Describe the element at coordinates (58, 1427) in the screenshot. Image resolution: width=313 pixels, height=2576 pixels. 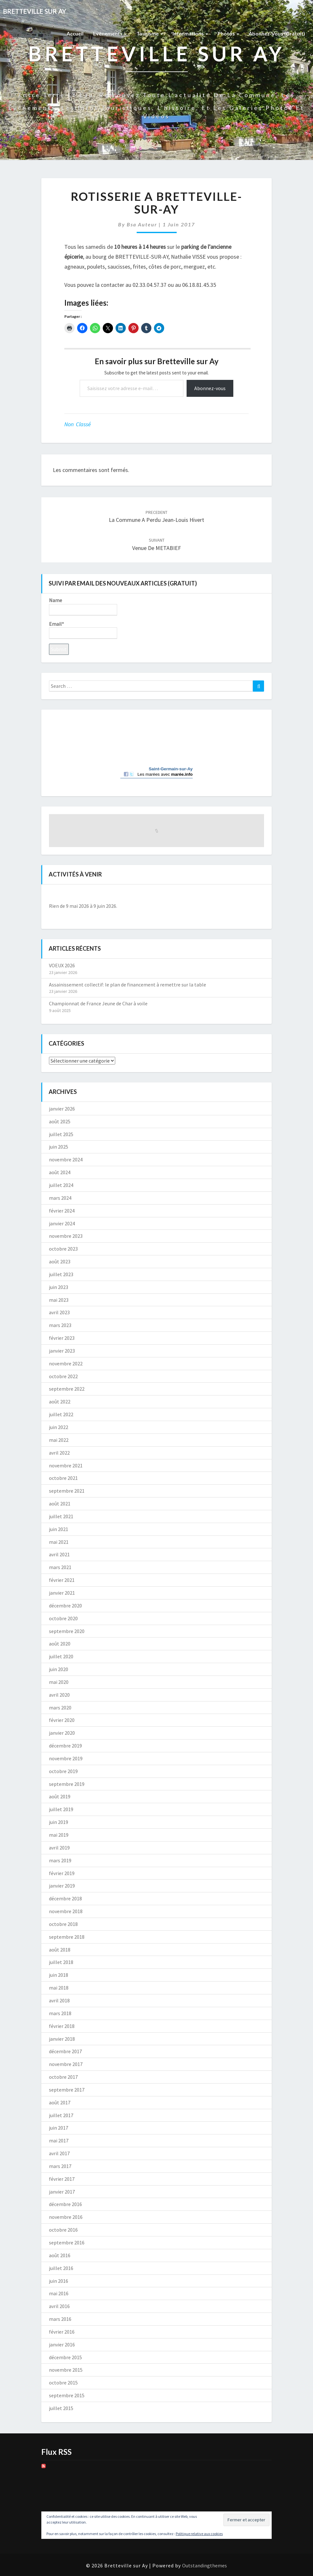
I see `juin 2022` at that location.